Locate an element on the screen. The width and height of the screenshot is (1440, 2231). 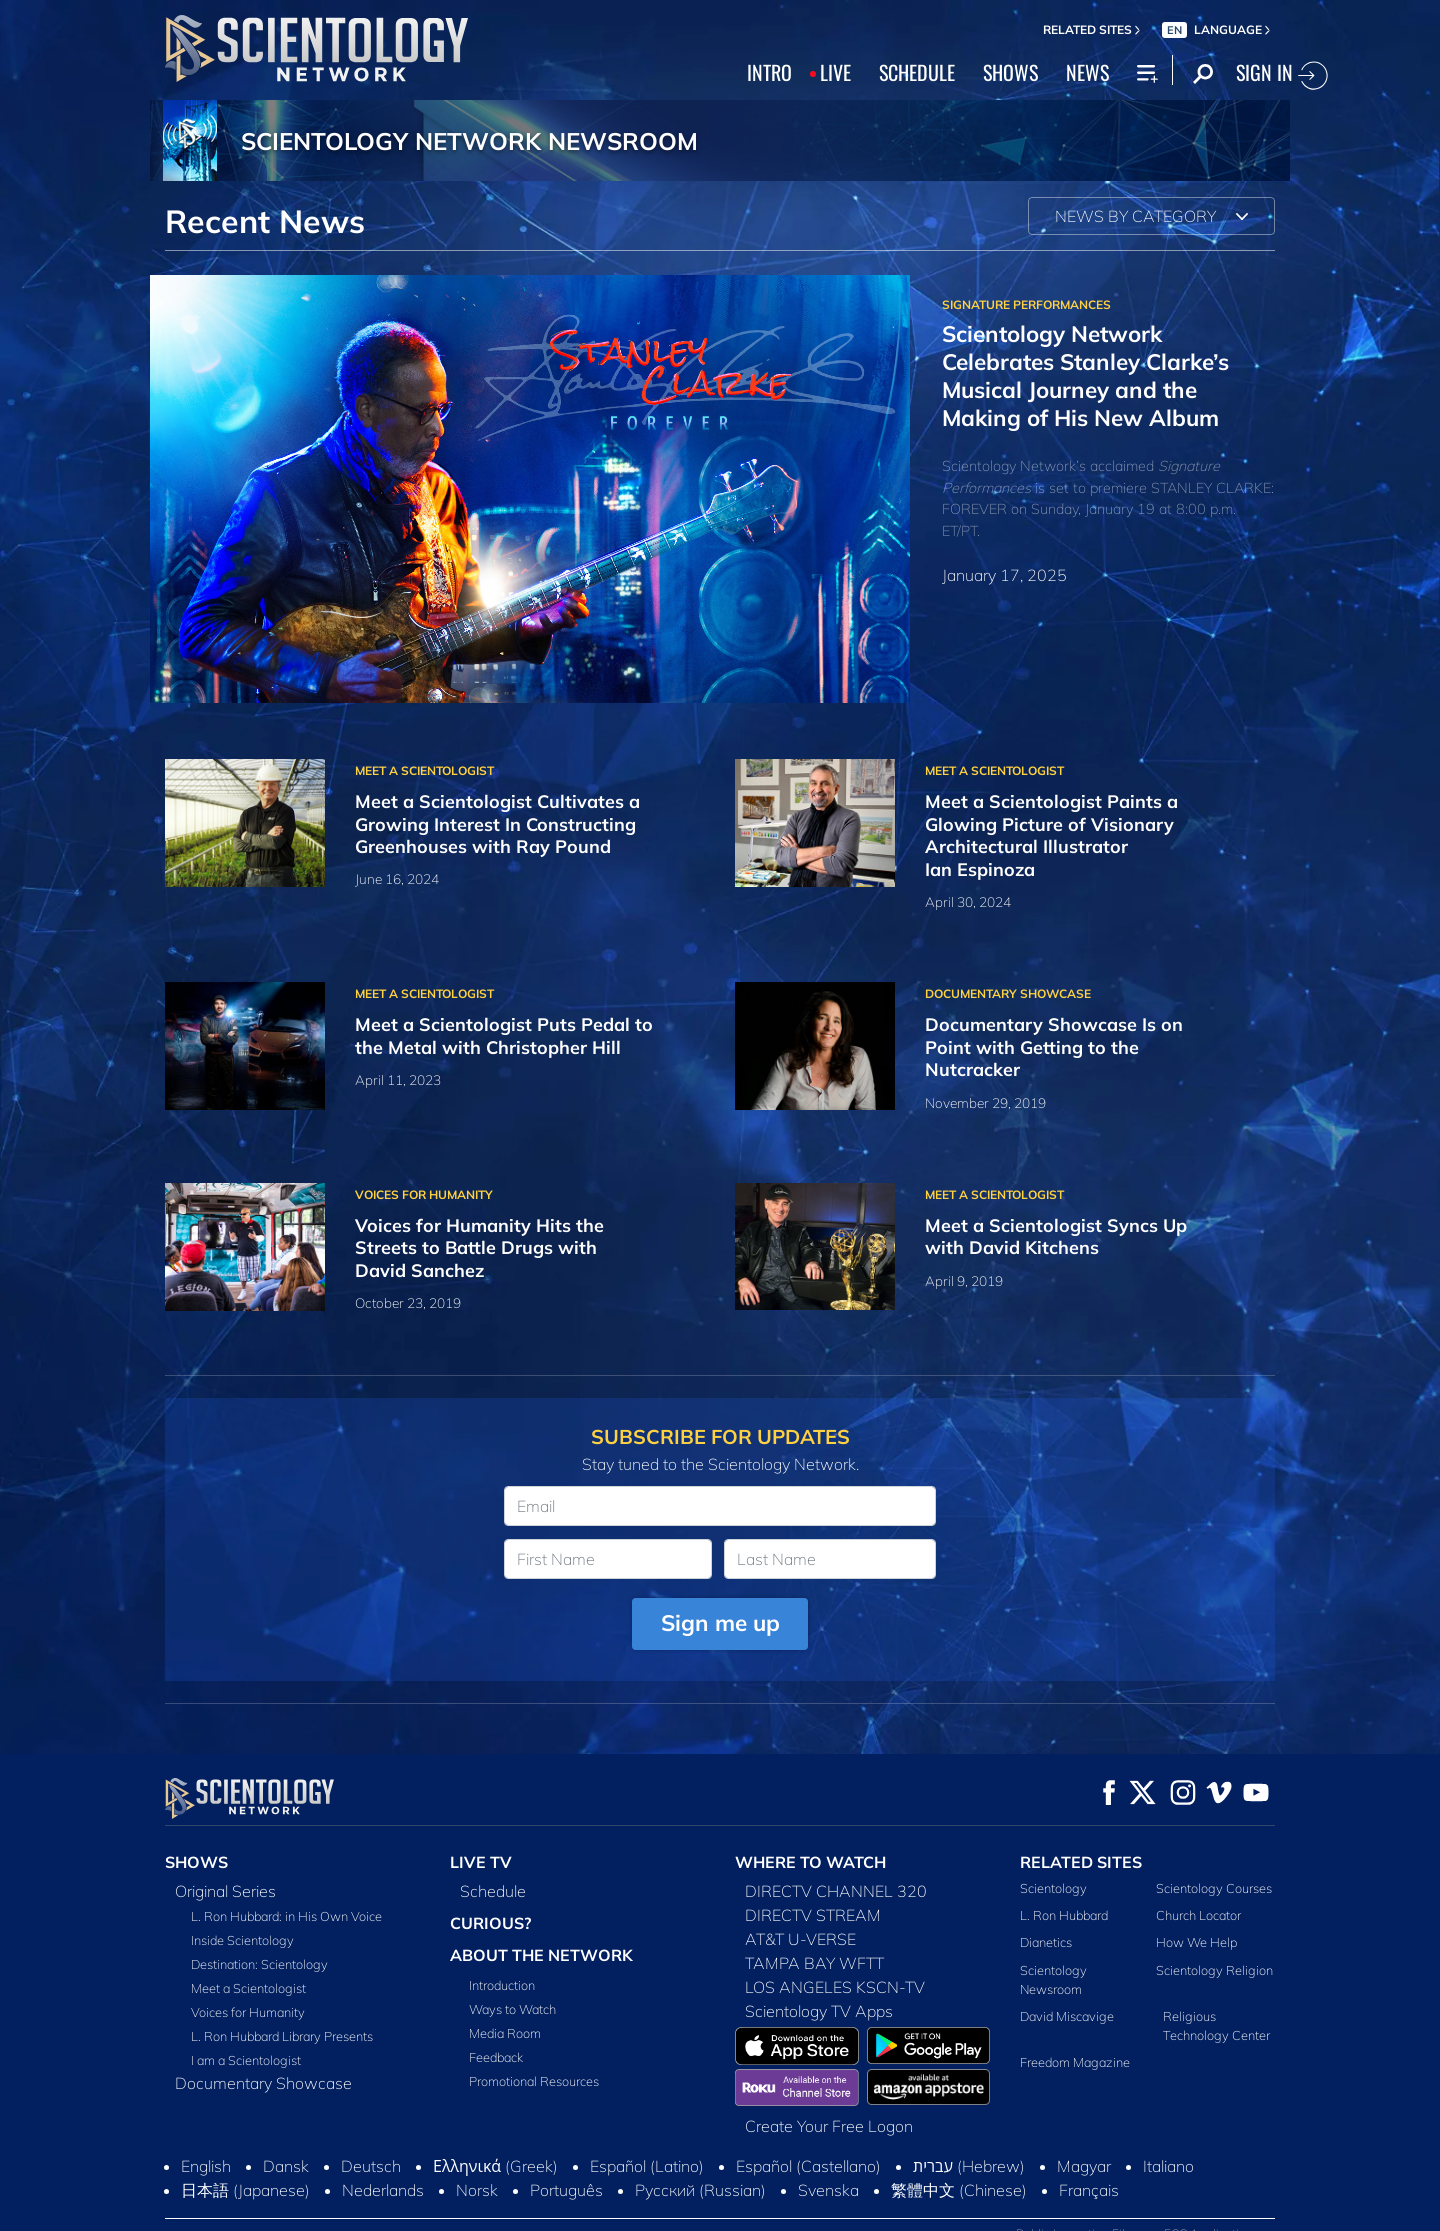
Freedom Magazine is located at coordinates (1075, 2062).